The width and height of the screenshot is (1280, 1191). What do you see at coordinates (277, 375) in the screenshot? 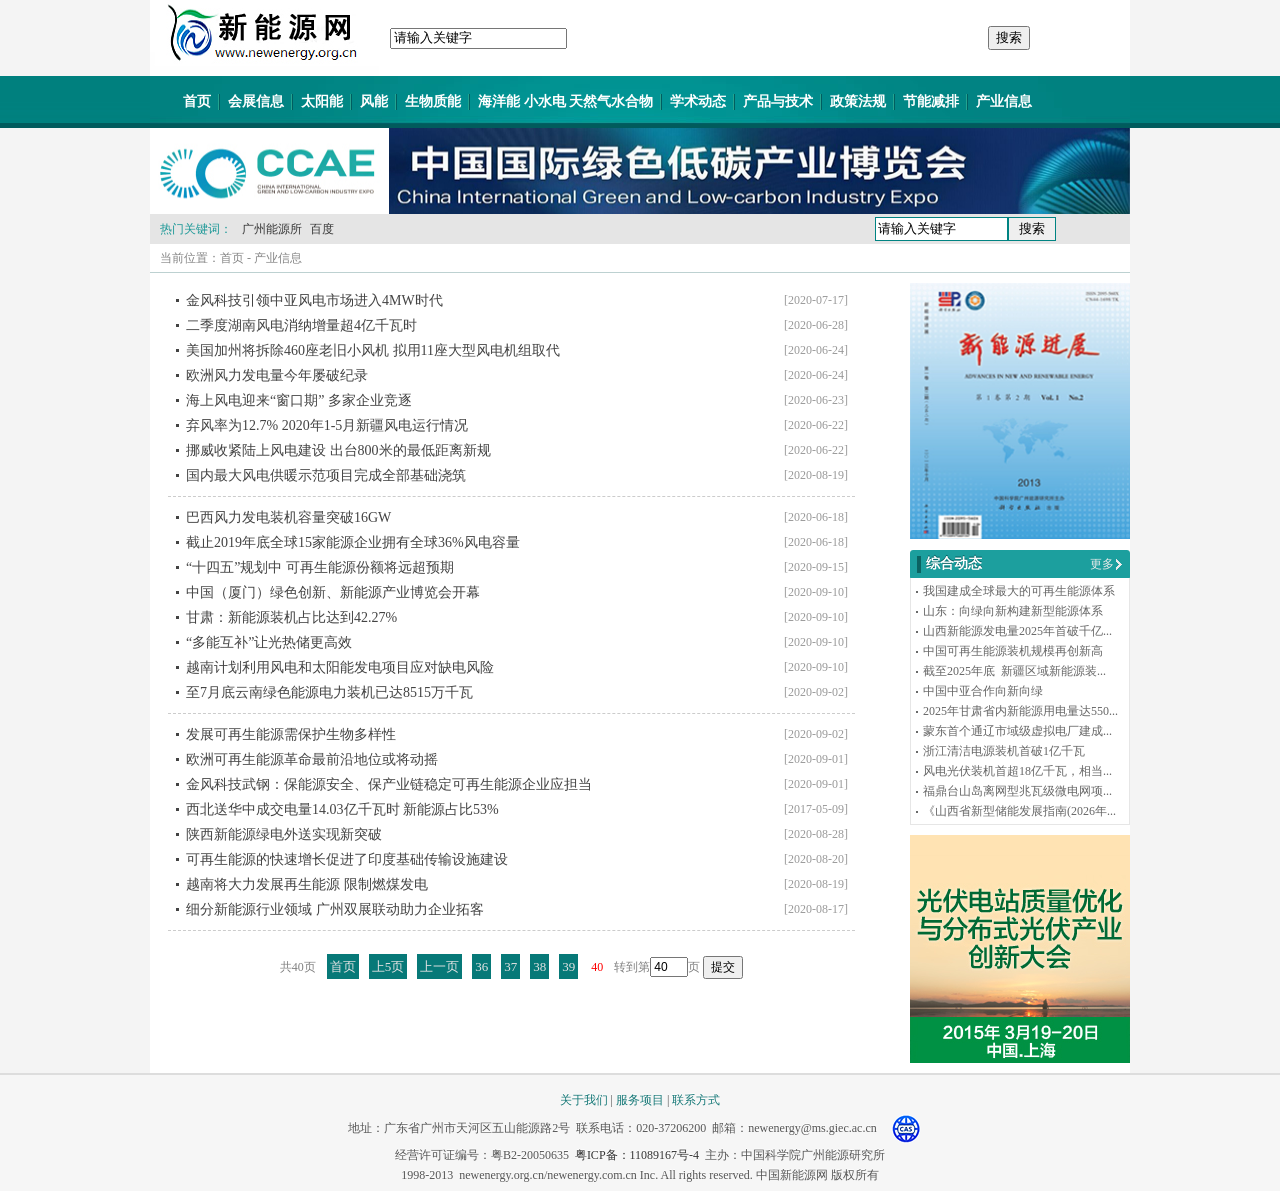
I see `欧洲风力发电量今年屡破纪录` at bounding box center [277, 375].